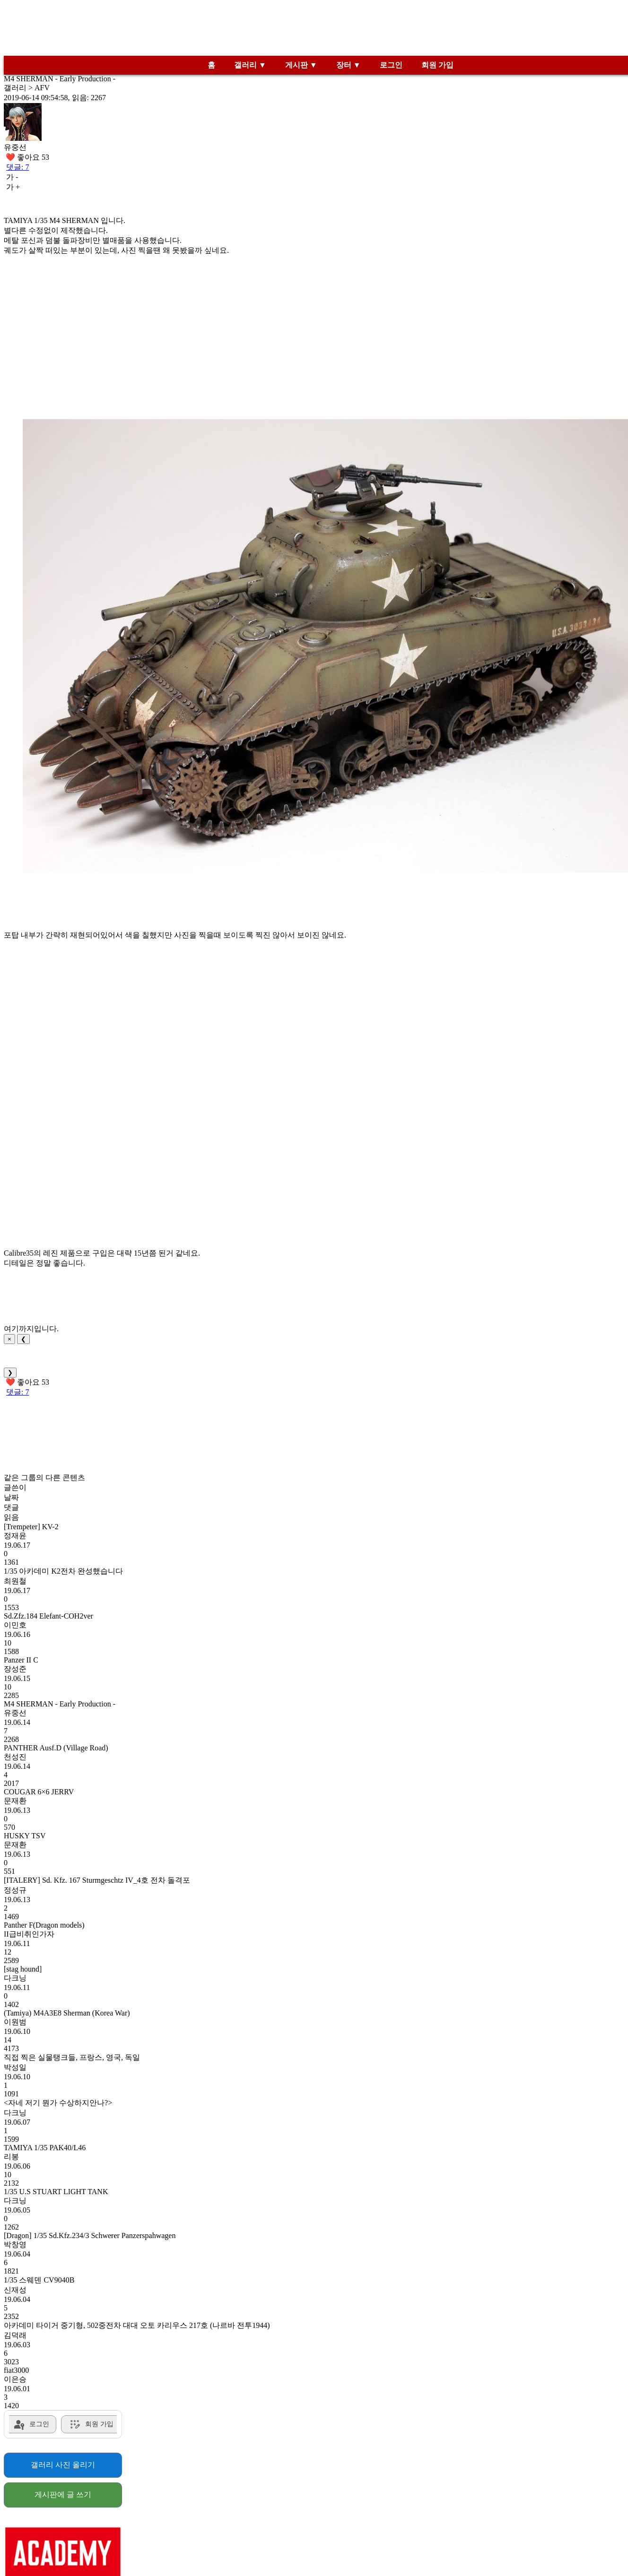  Describe the element at coordinates (23, 1339) in the screenshot. I see `❮ [Previous]` at that location.